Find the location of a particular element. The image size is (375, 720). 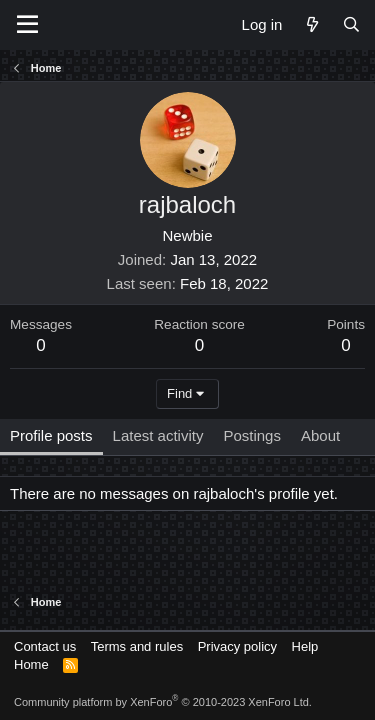

Privacy policy is located at coordinates (237, 646).